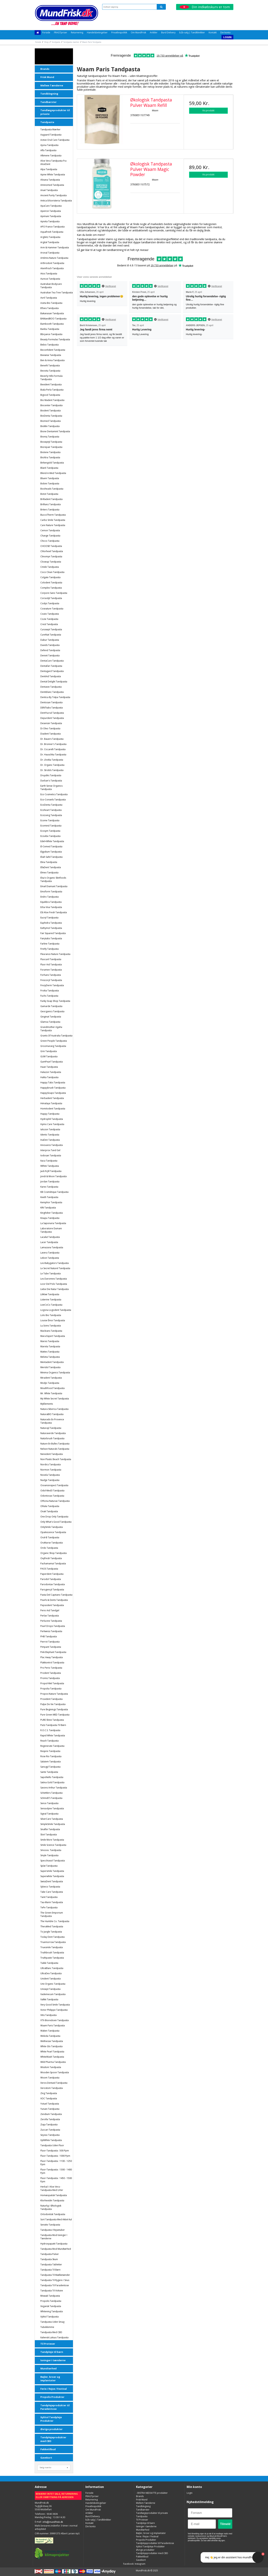  What do you see at coordinates (52, 1745) in the screenshot?
I see `Regenerate Tandpasta` at bounding box center [52, 1745].